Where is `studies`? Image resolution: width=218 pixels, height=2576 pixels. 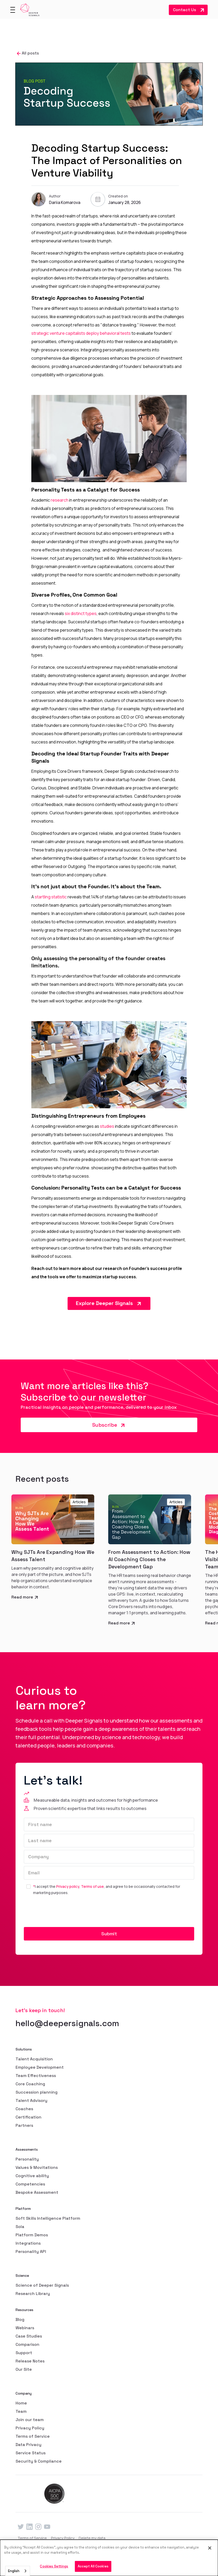 studies is located at coordinates (106, 1126).